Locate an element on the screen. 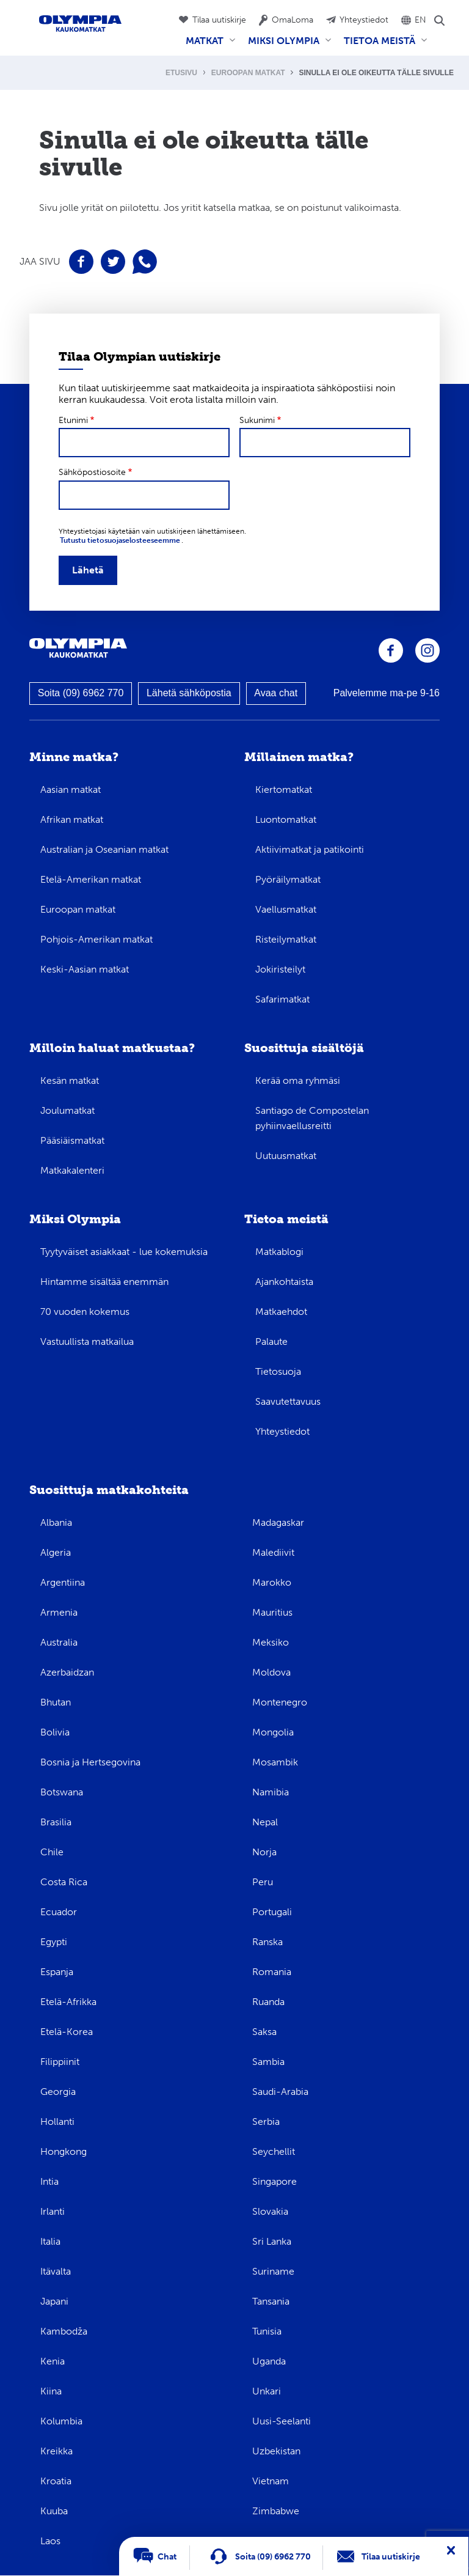  Norja is located at coordinates (264, 1852).